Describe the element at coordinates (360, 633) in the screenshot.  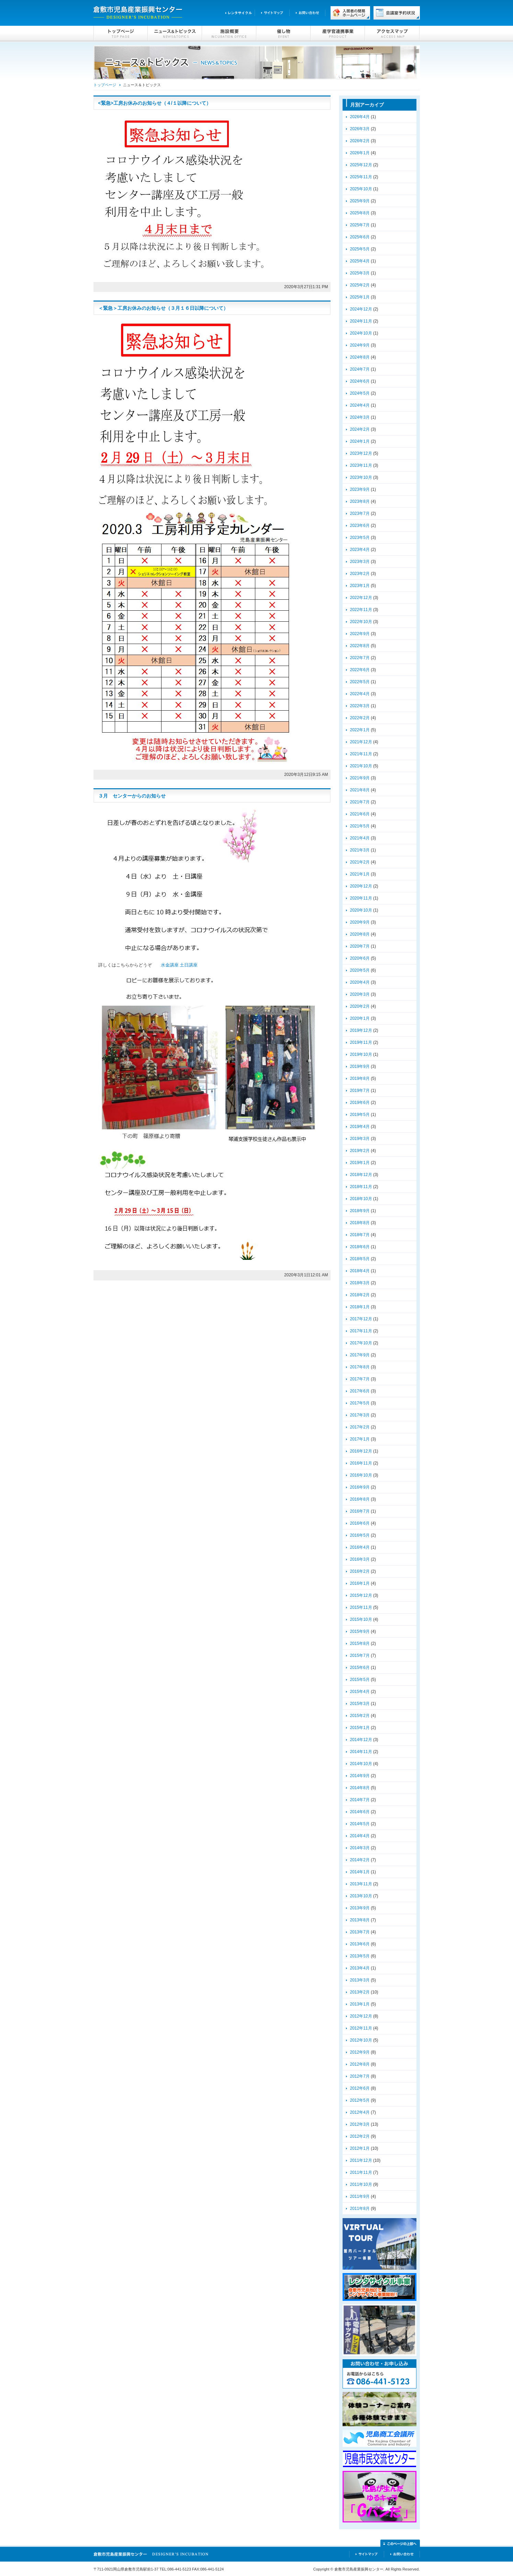
I see `2022年9月` at that location.